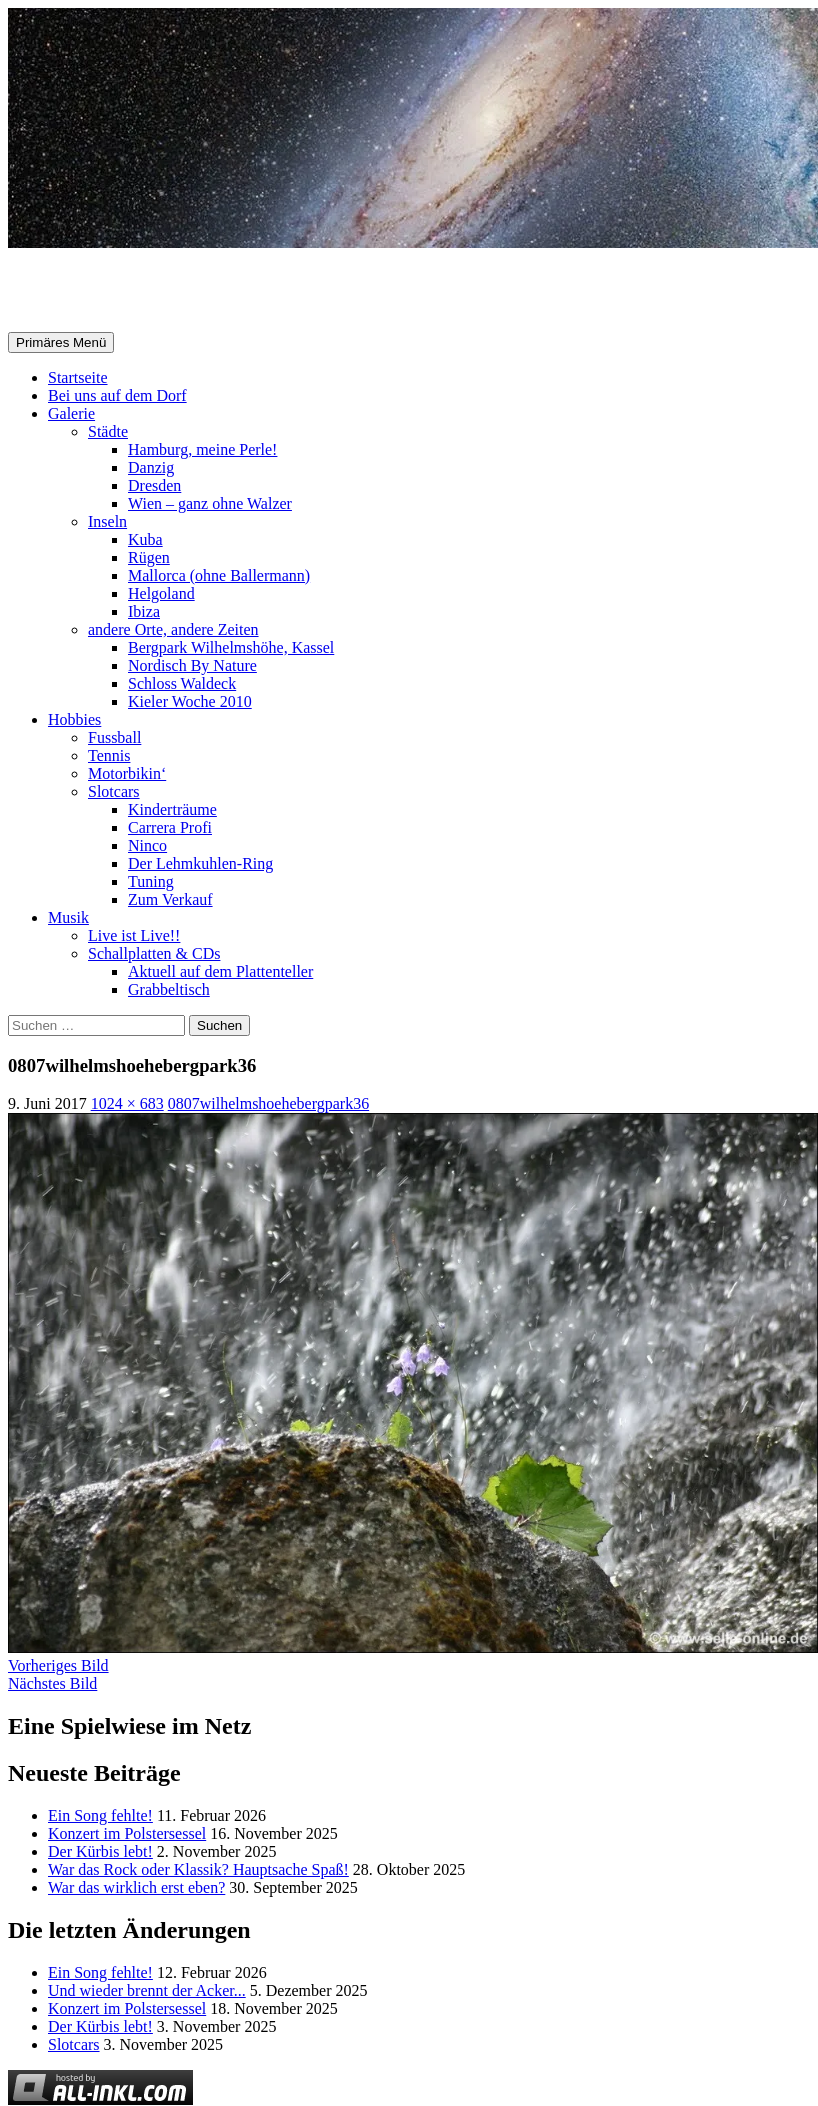 The height and width of the screenshot is (2106, 818). Describe the element at coordinates (154, 485) in the screenshot. I see `Dresden` at that location.